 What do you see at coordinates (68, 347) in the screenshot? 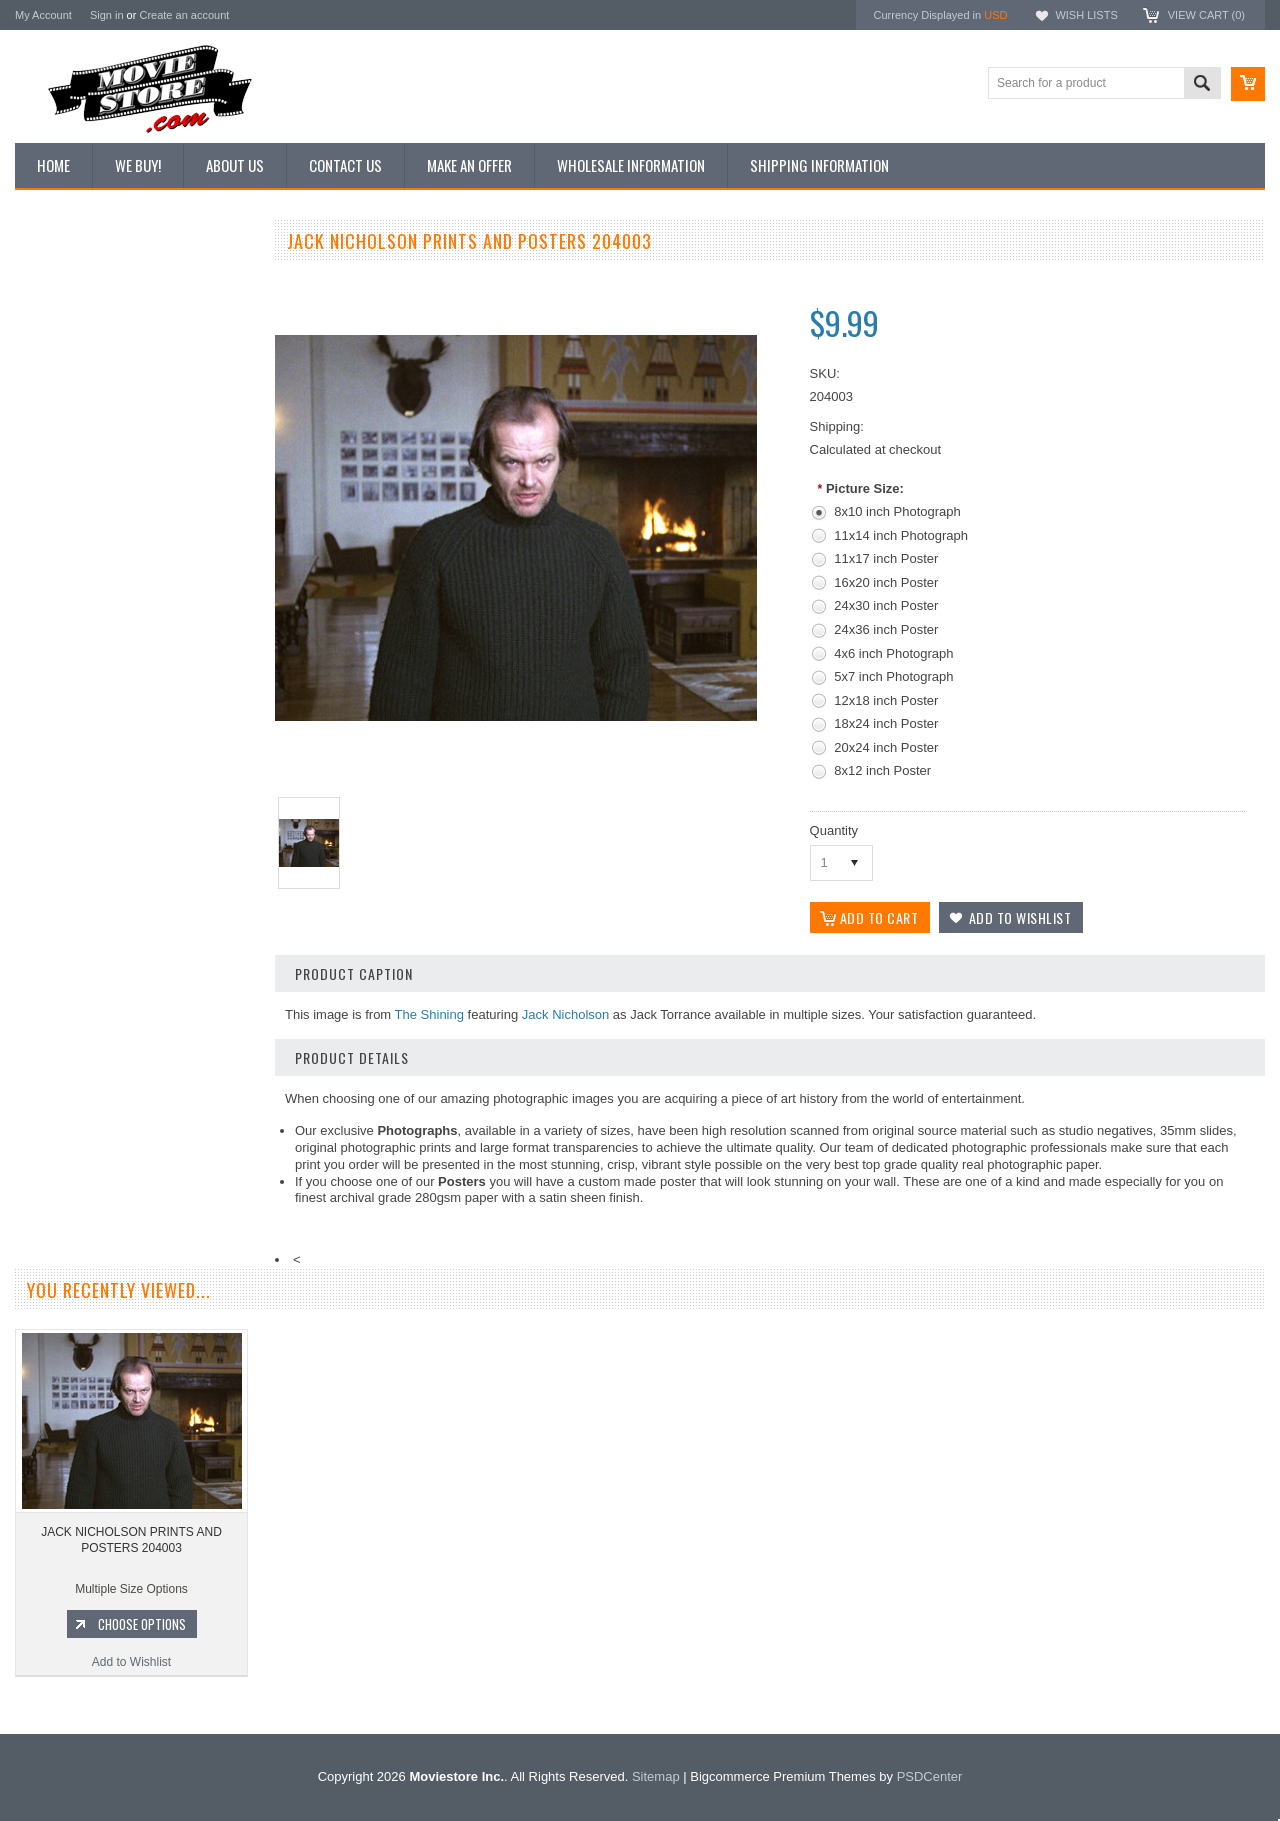
I see `Top 100 Images` at bounding box center [68, 347].